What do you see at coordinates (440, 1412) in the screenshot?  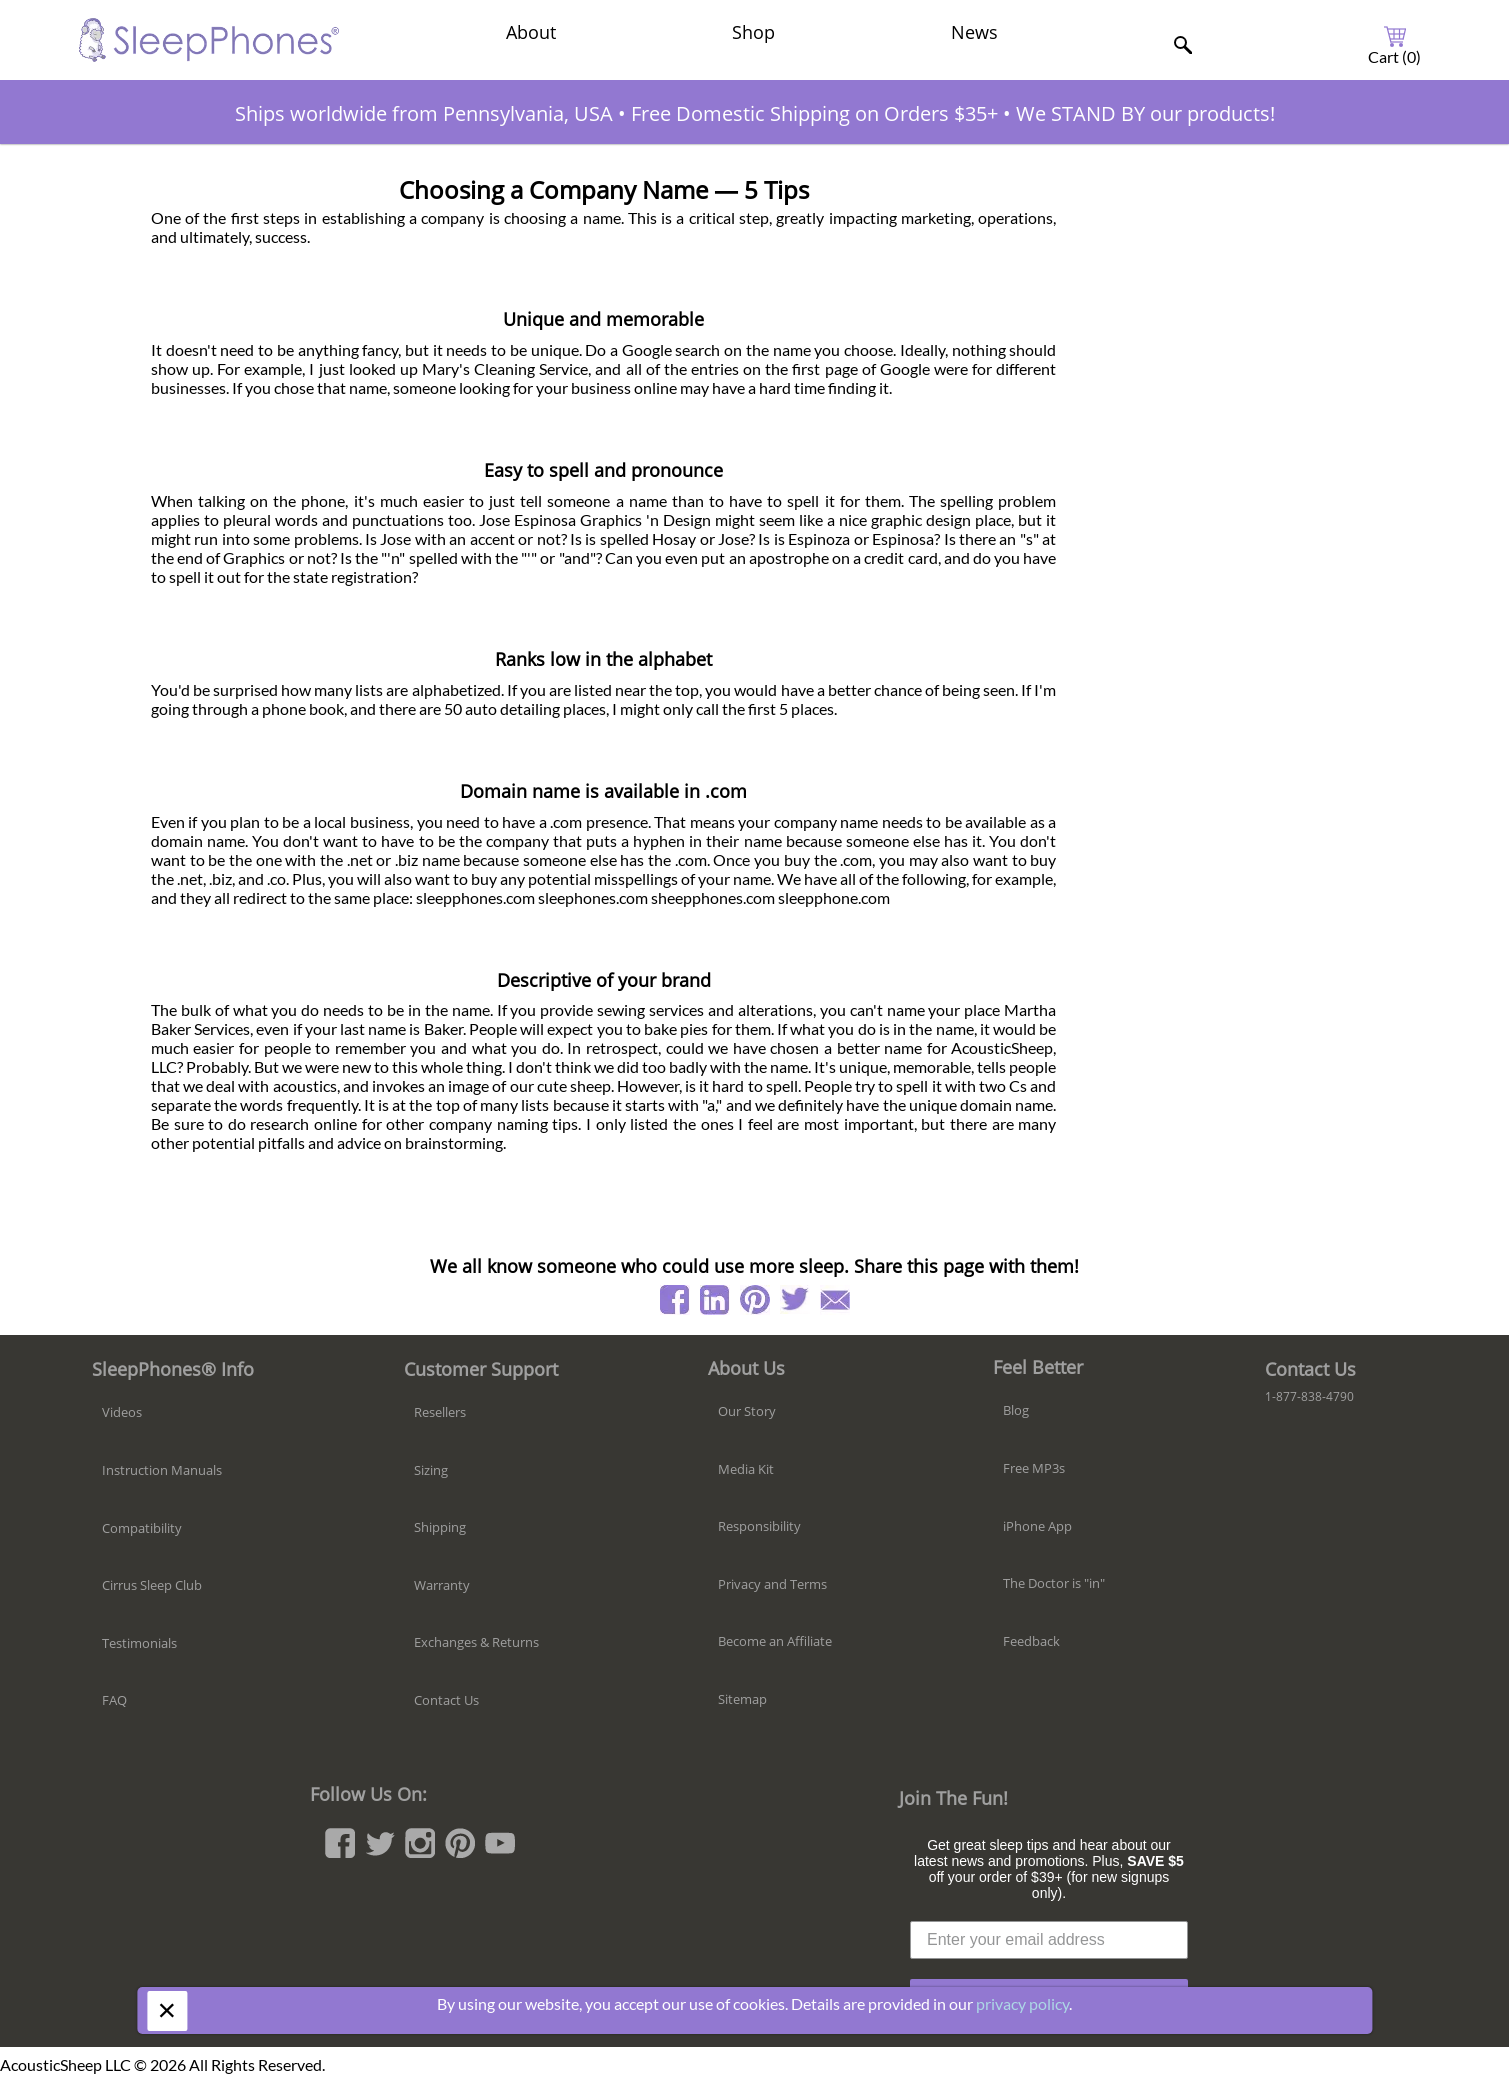 I see `Resellers` at bounding box center [440, 1412].